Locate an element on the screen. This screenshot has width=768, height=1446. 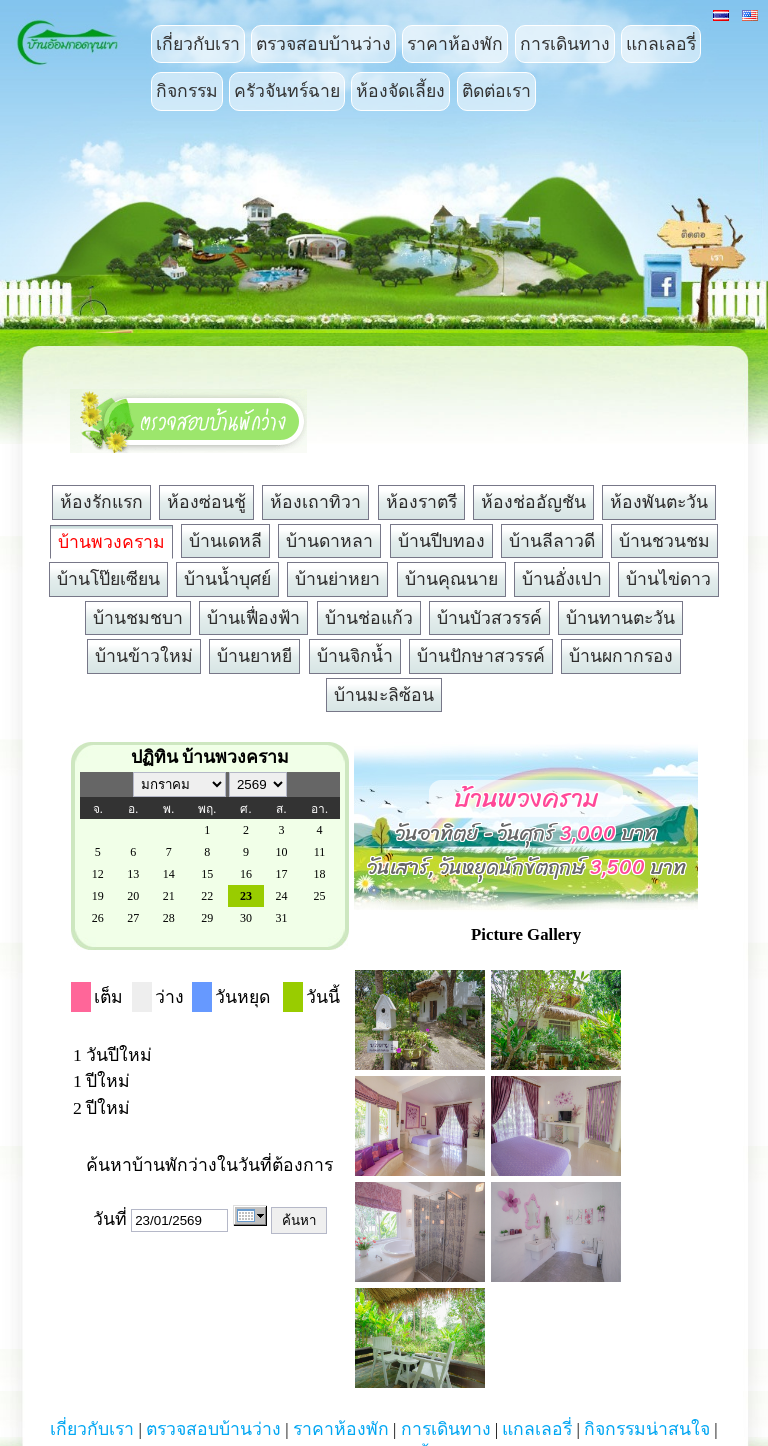
บ้านมะลิซ้อน is located at coordinates (384, 695).